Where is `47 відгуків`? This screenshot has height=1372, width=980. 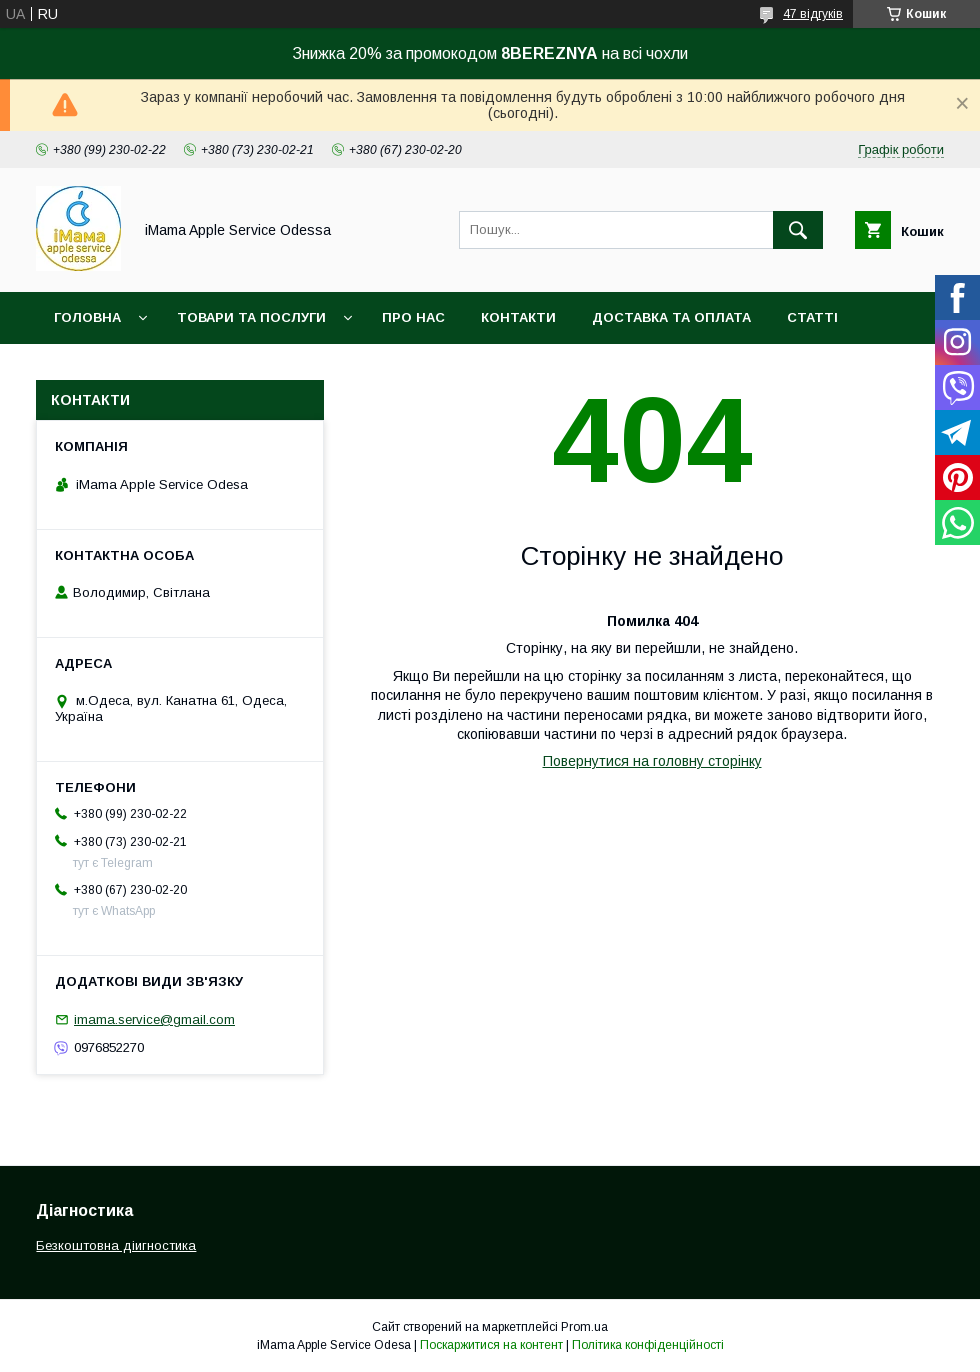 47 відгуків is located at coordinates (813, 14).